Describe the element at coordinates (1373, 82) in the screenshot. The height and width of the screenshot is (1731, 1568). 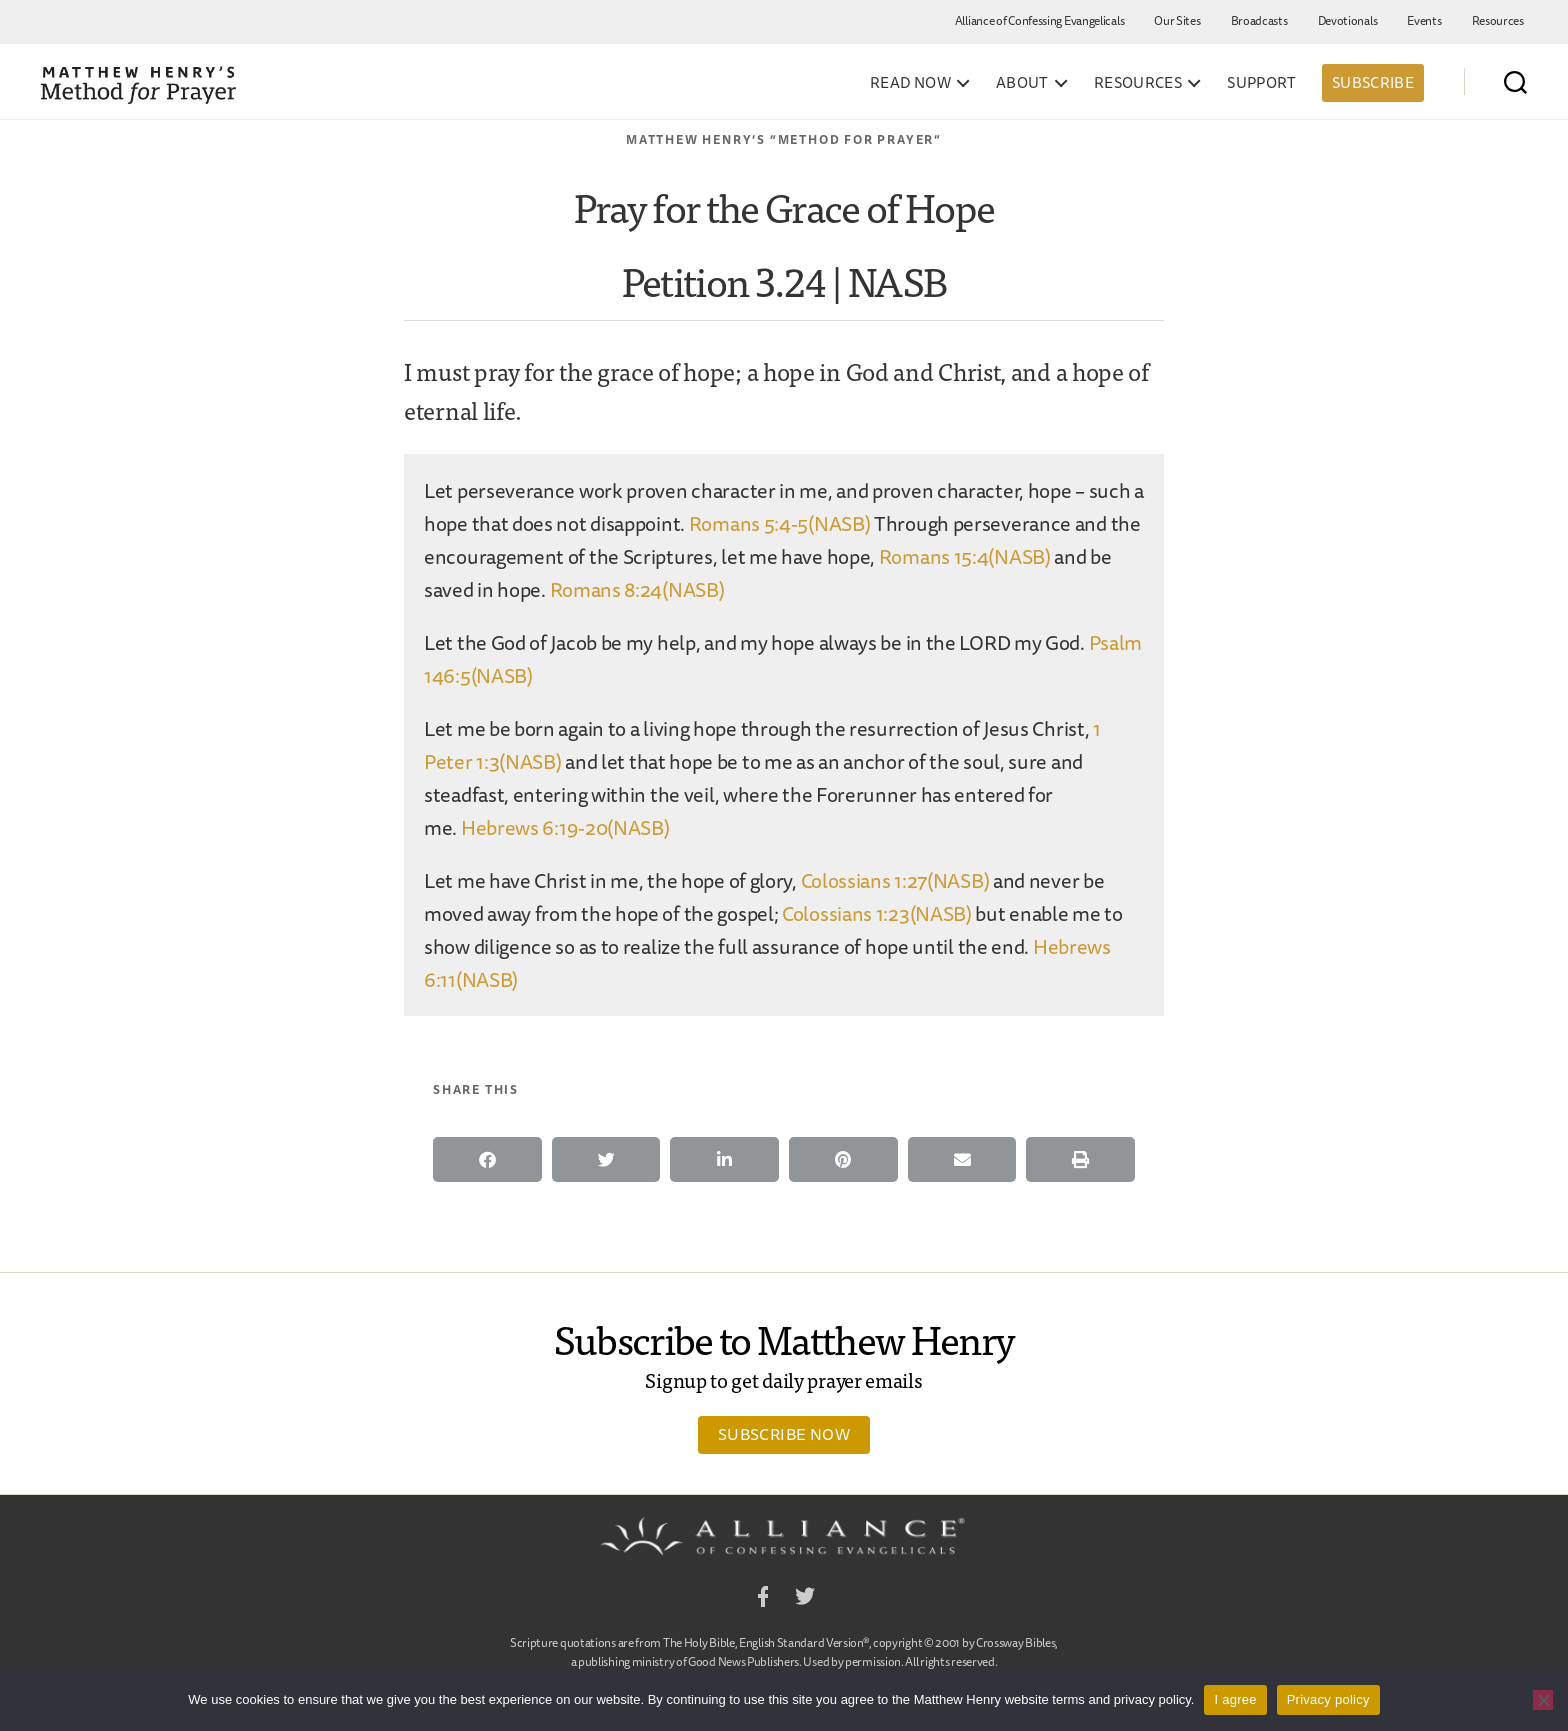
I see `Subscribe` at that location.